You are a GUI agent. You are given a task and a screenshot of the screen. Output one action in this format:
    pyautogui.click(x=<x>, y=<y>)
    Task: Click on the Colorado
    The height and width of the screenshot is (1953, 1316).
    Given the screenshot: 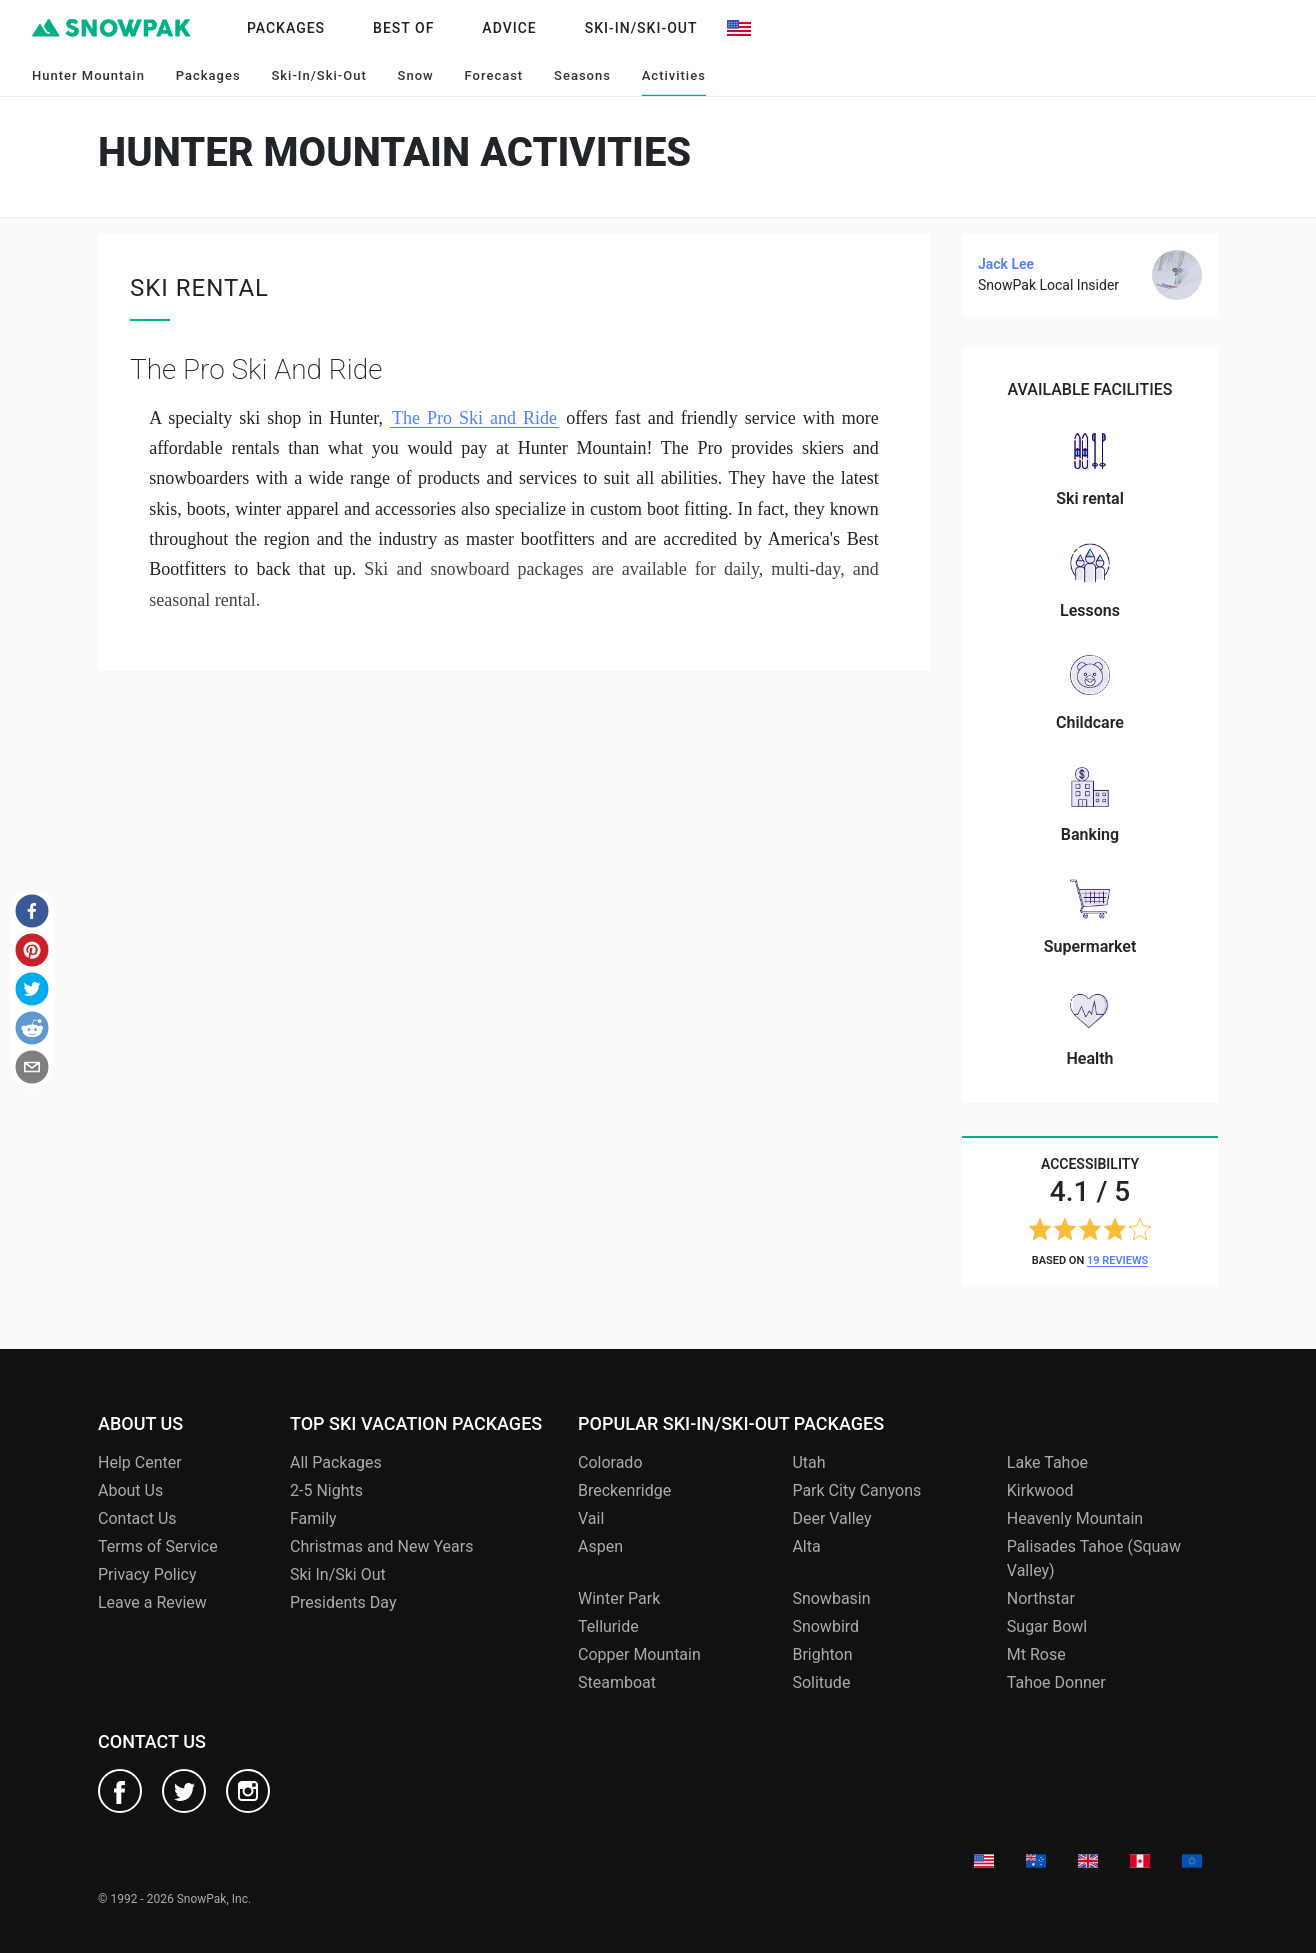 What is the action you would take?
    pyautogui.click(x=610, y=1462)
    